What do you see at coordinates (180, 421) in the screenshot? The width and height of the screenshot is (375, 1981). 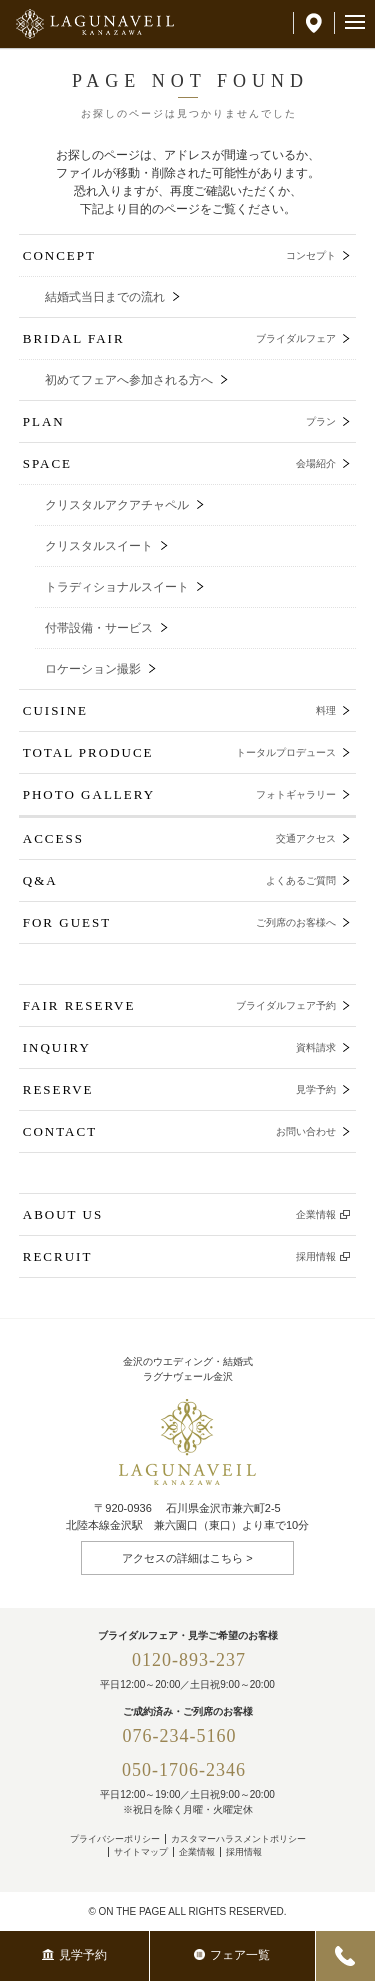 I see `PLAN` at bounding box center [180, 421].